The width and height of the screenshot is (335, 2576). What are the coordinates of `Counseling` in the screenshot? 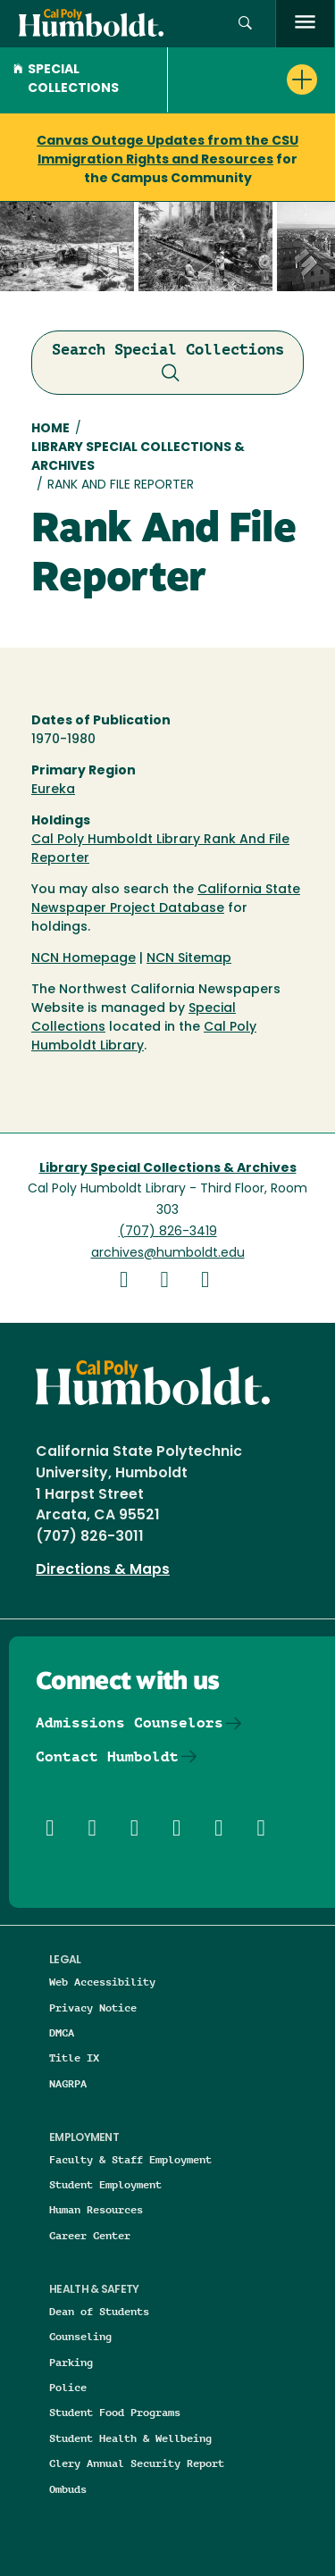 It's located at (80, 2336).